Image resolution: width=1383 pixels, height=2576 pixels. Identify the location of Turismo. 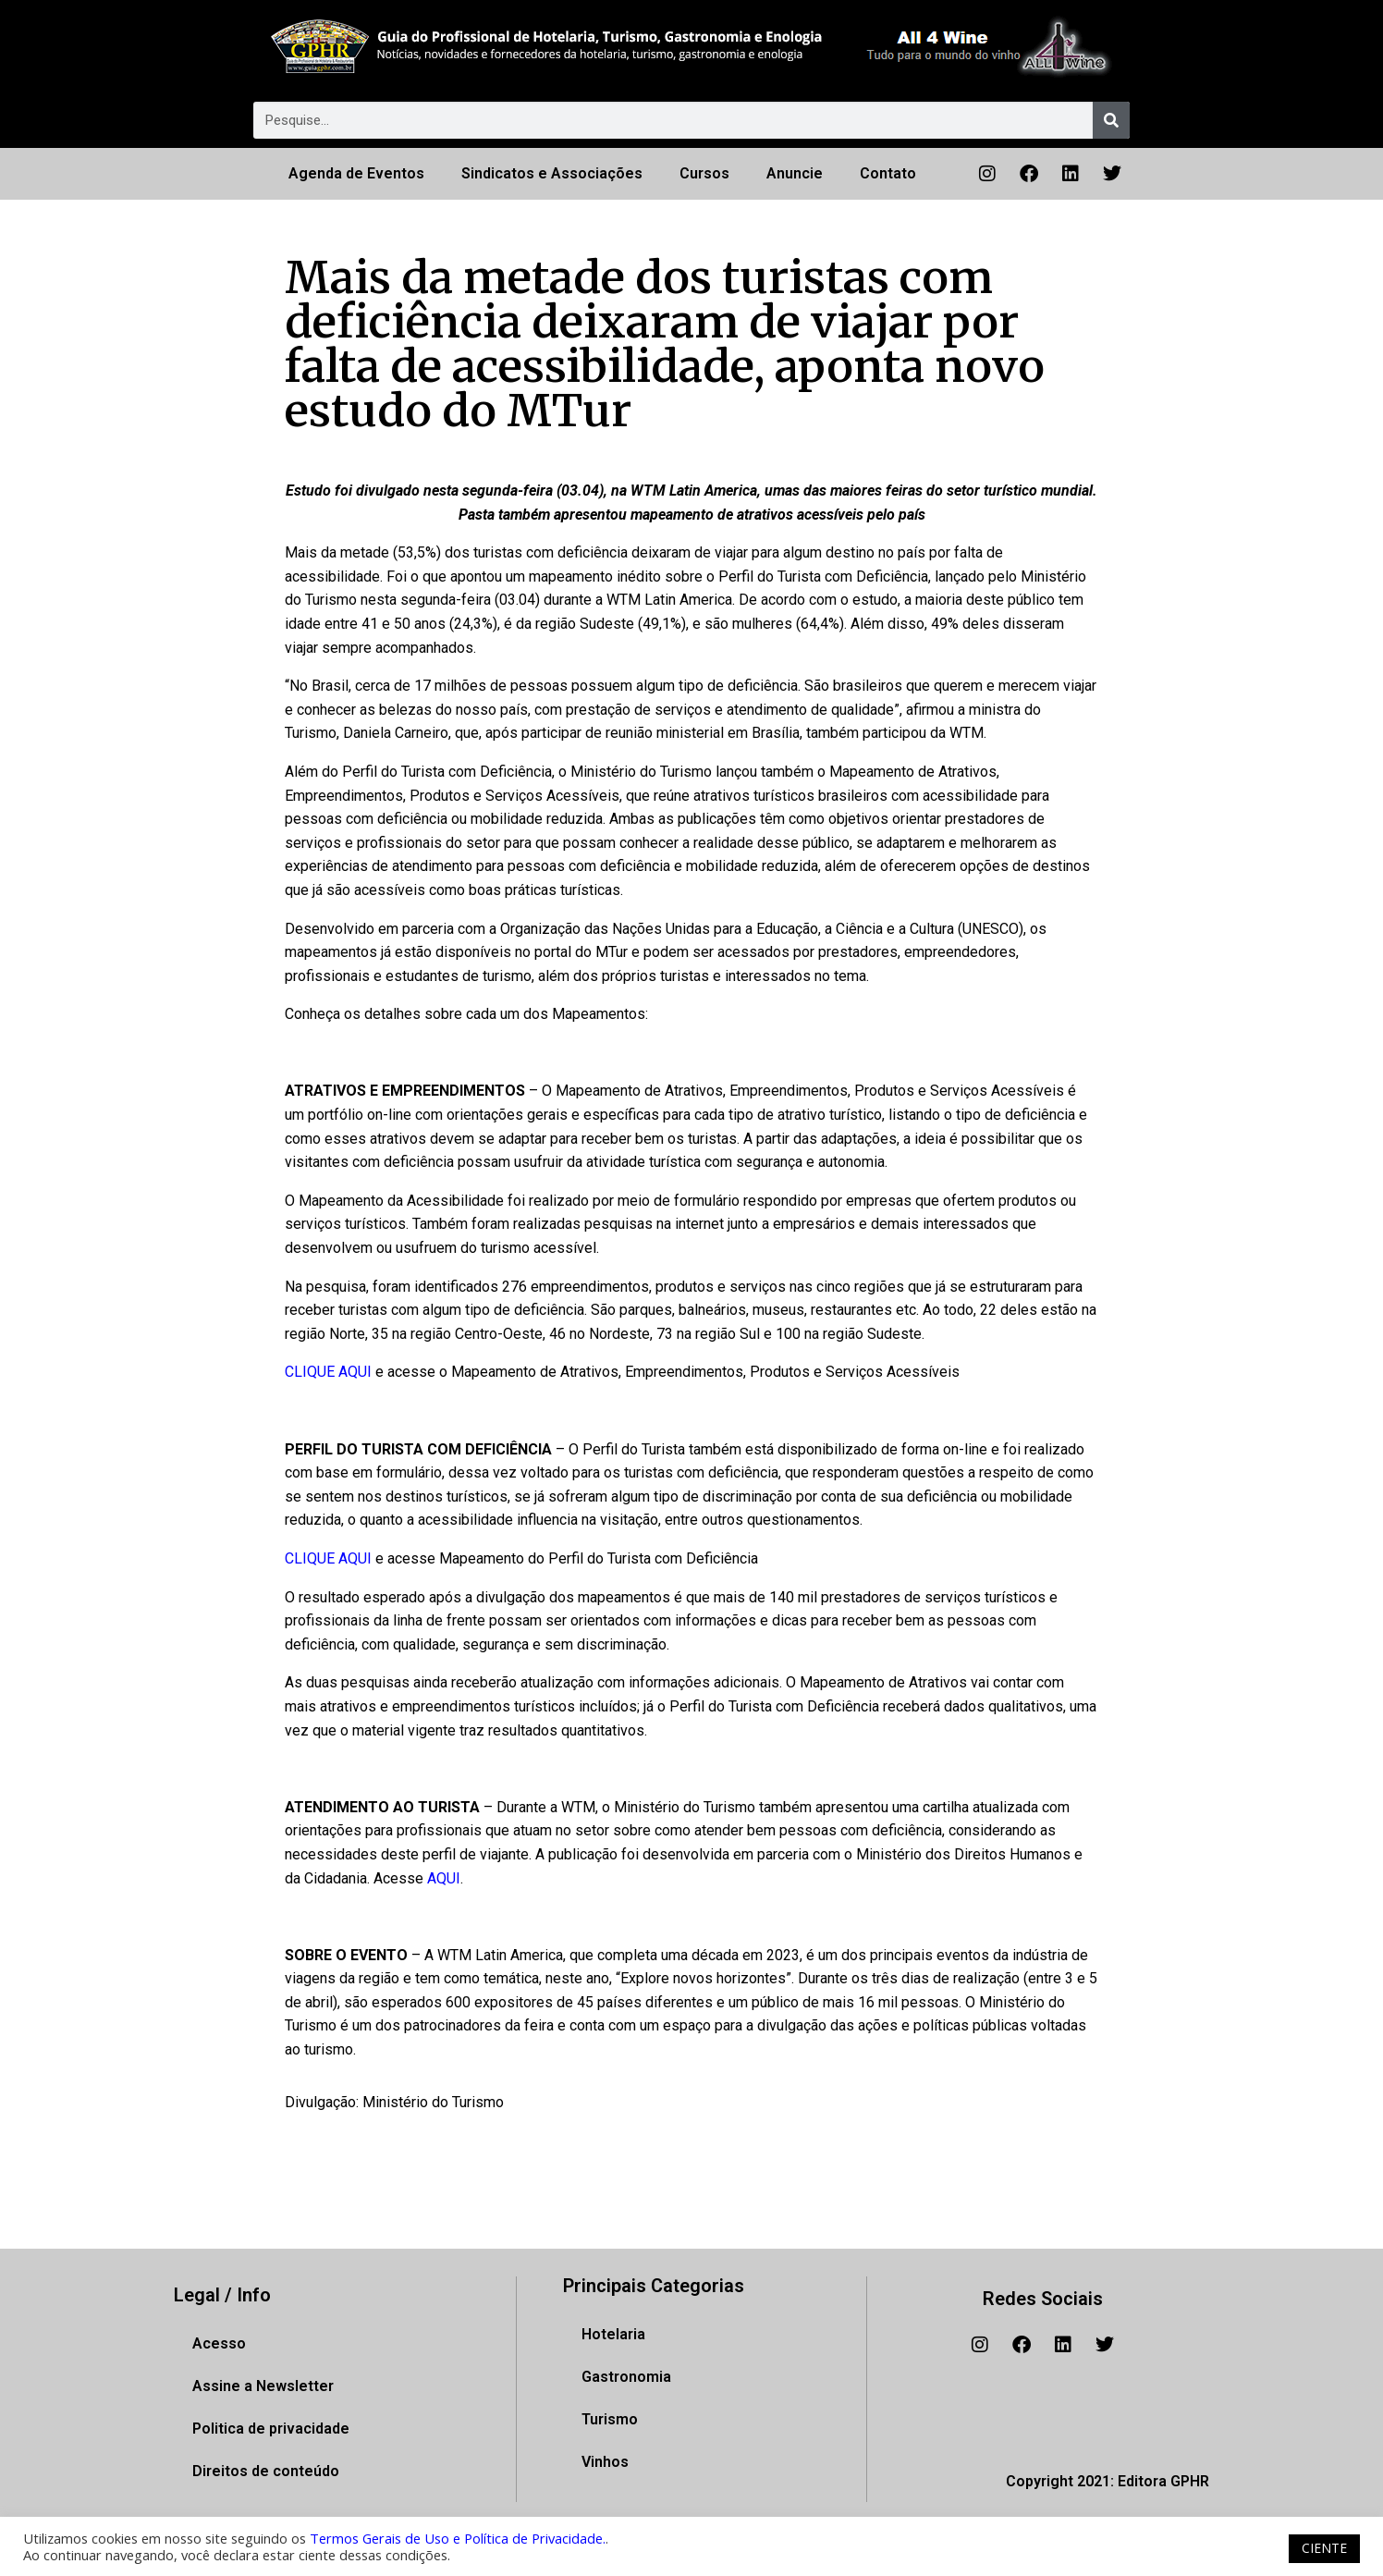
(609, 2419).